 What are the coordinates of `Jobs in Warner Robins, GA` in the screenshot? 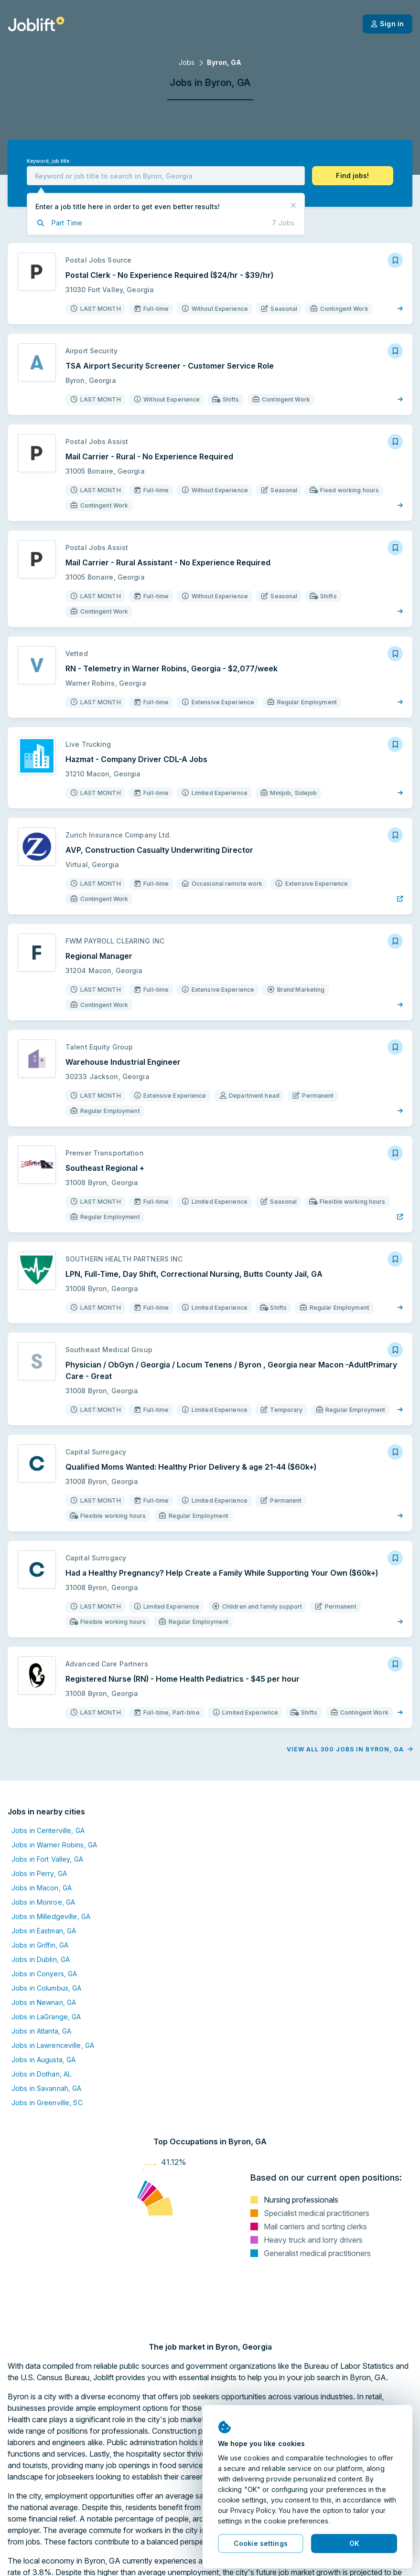 It's located at (54, 1845).